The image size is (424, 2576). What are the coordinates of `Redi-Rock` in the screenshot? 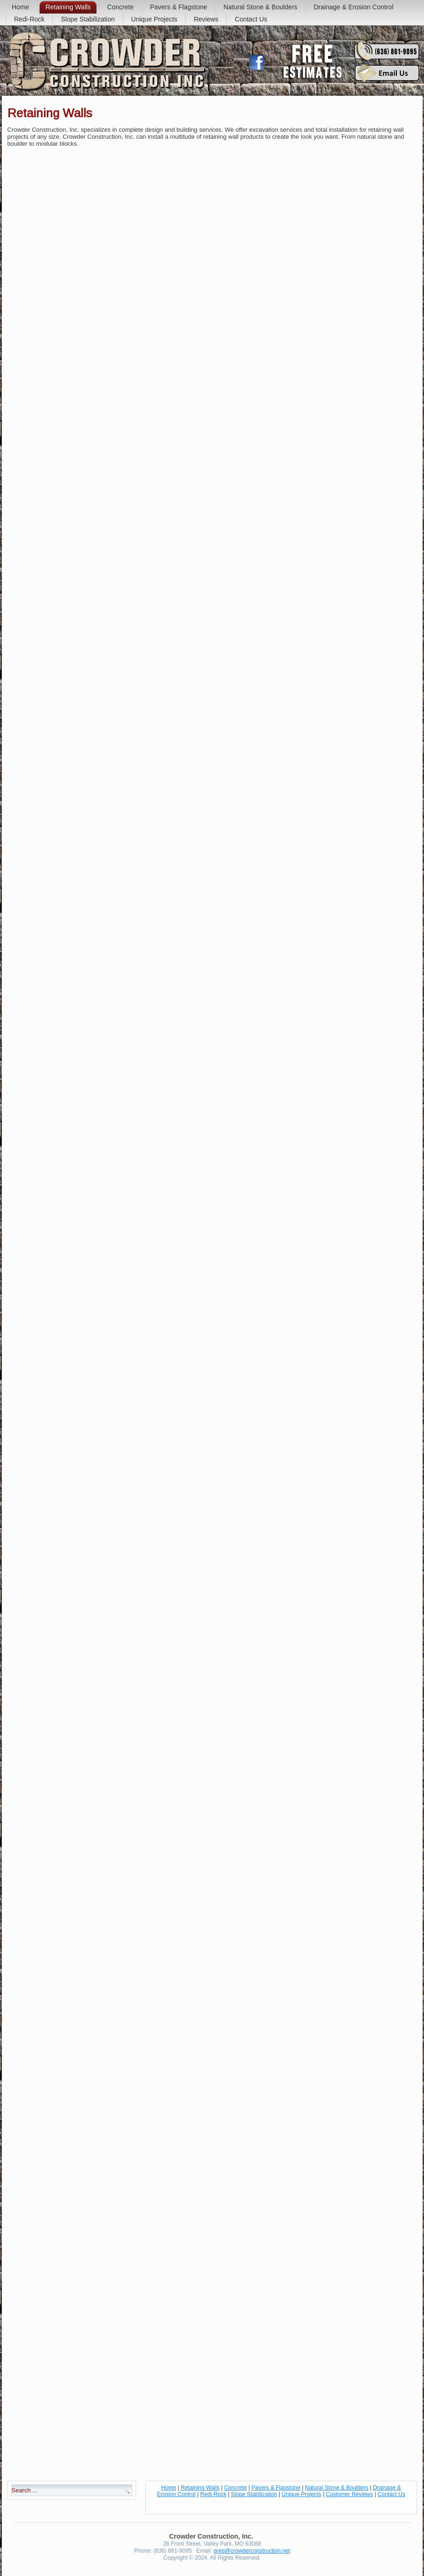 It's located at (29, 19).